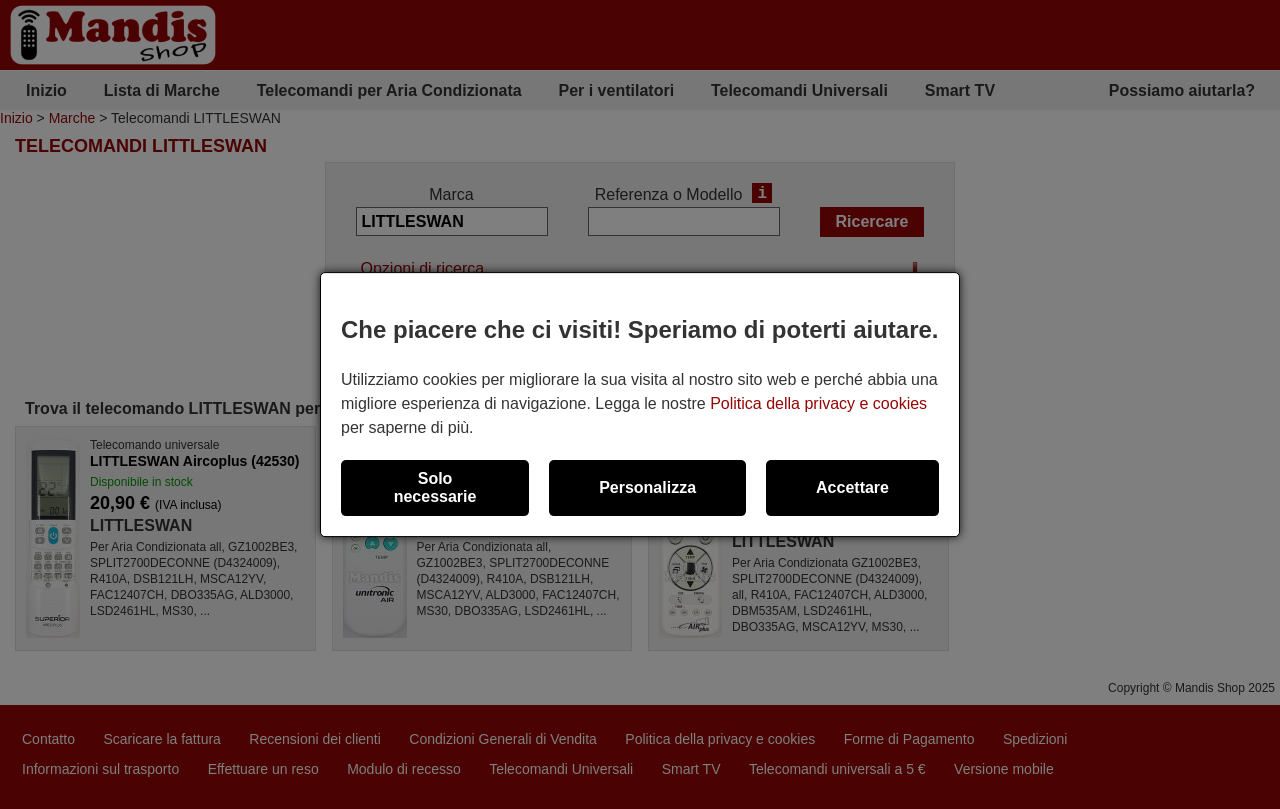  I want to click on Solo necessarie, so click(435, 487).